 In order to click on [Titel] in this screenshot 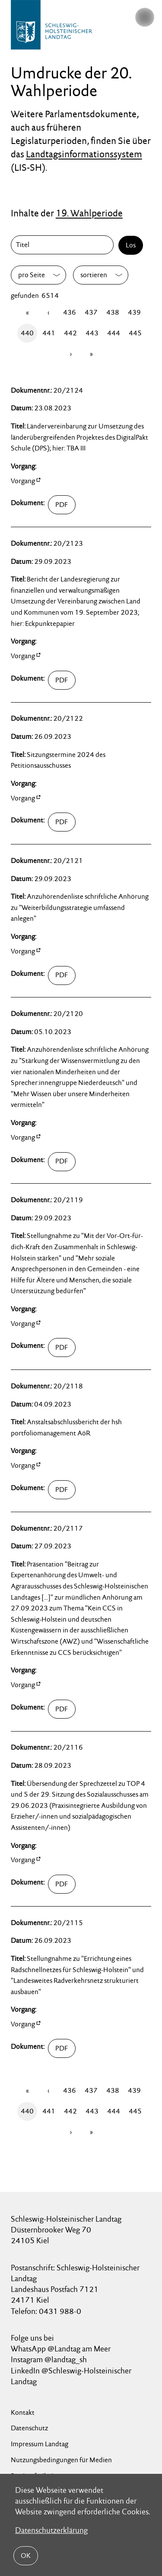, I will do `click(64, 244)`.